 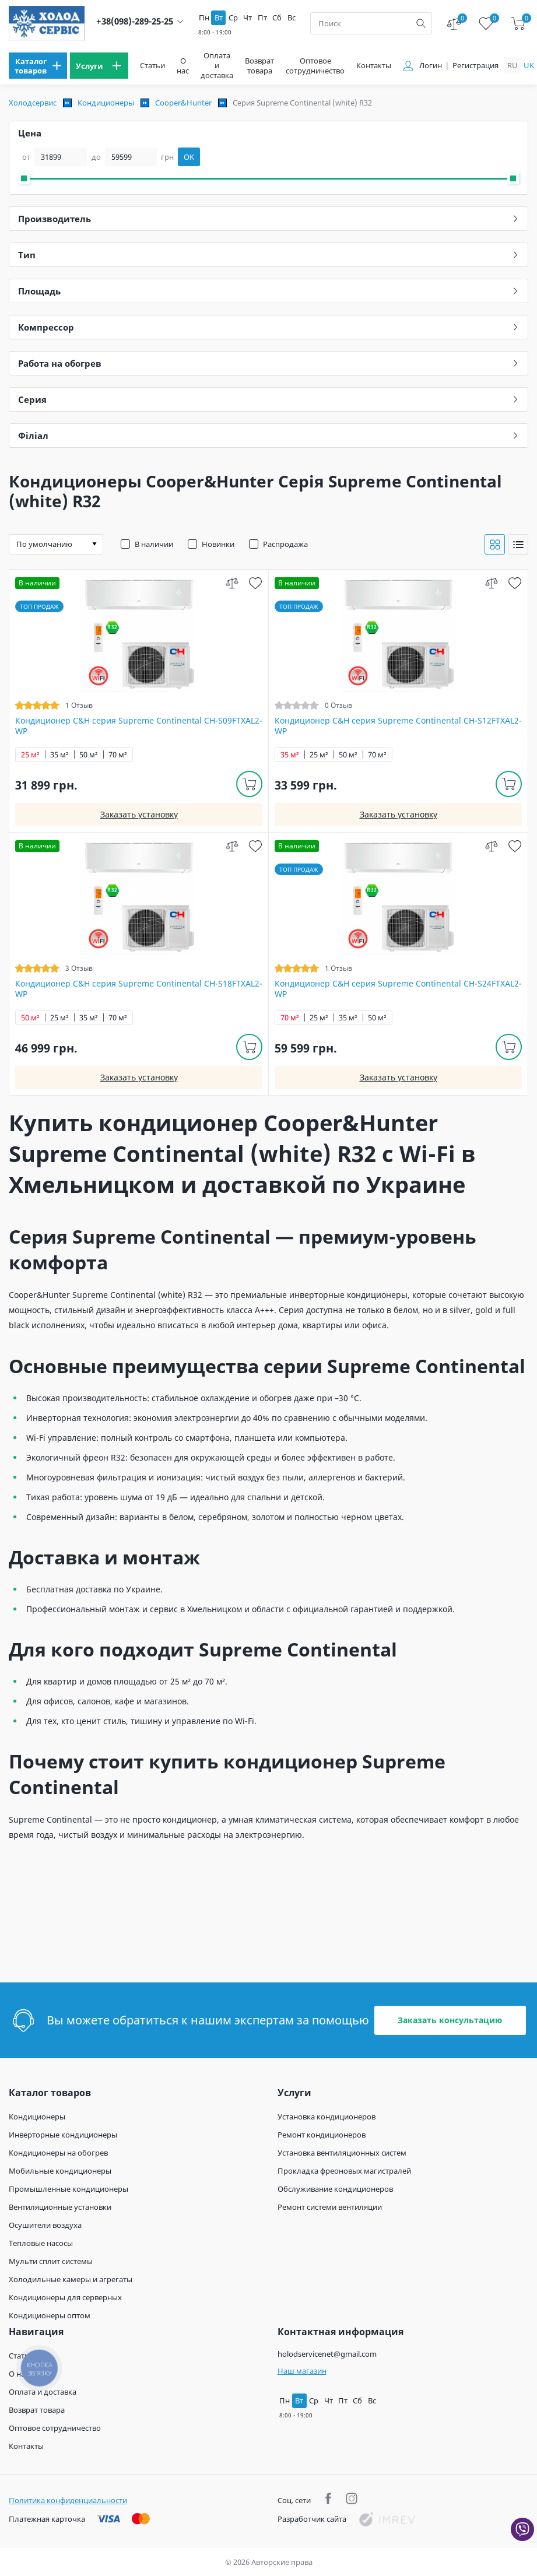 What do you see at coordinates (88, 755) in the screenshot?
I see `50 м²` at bounding box center [88, 755].